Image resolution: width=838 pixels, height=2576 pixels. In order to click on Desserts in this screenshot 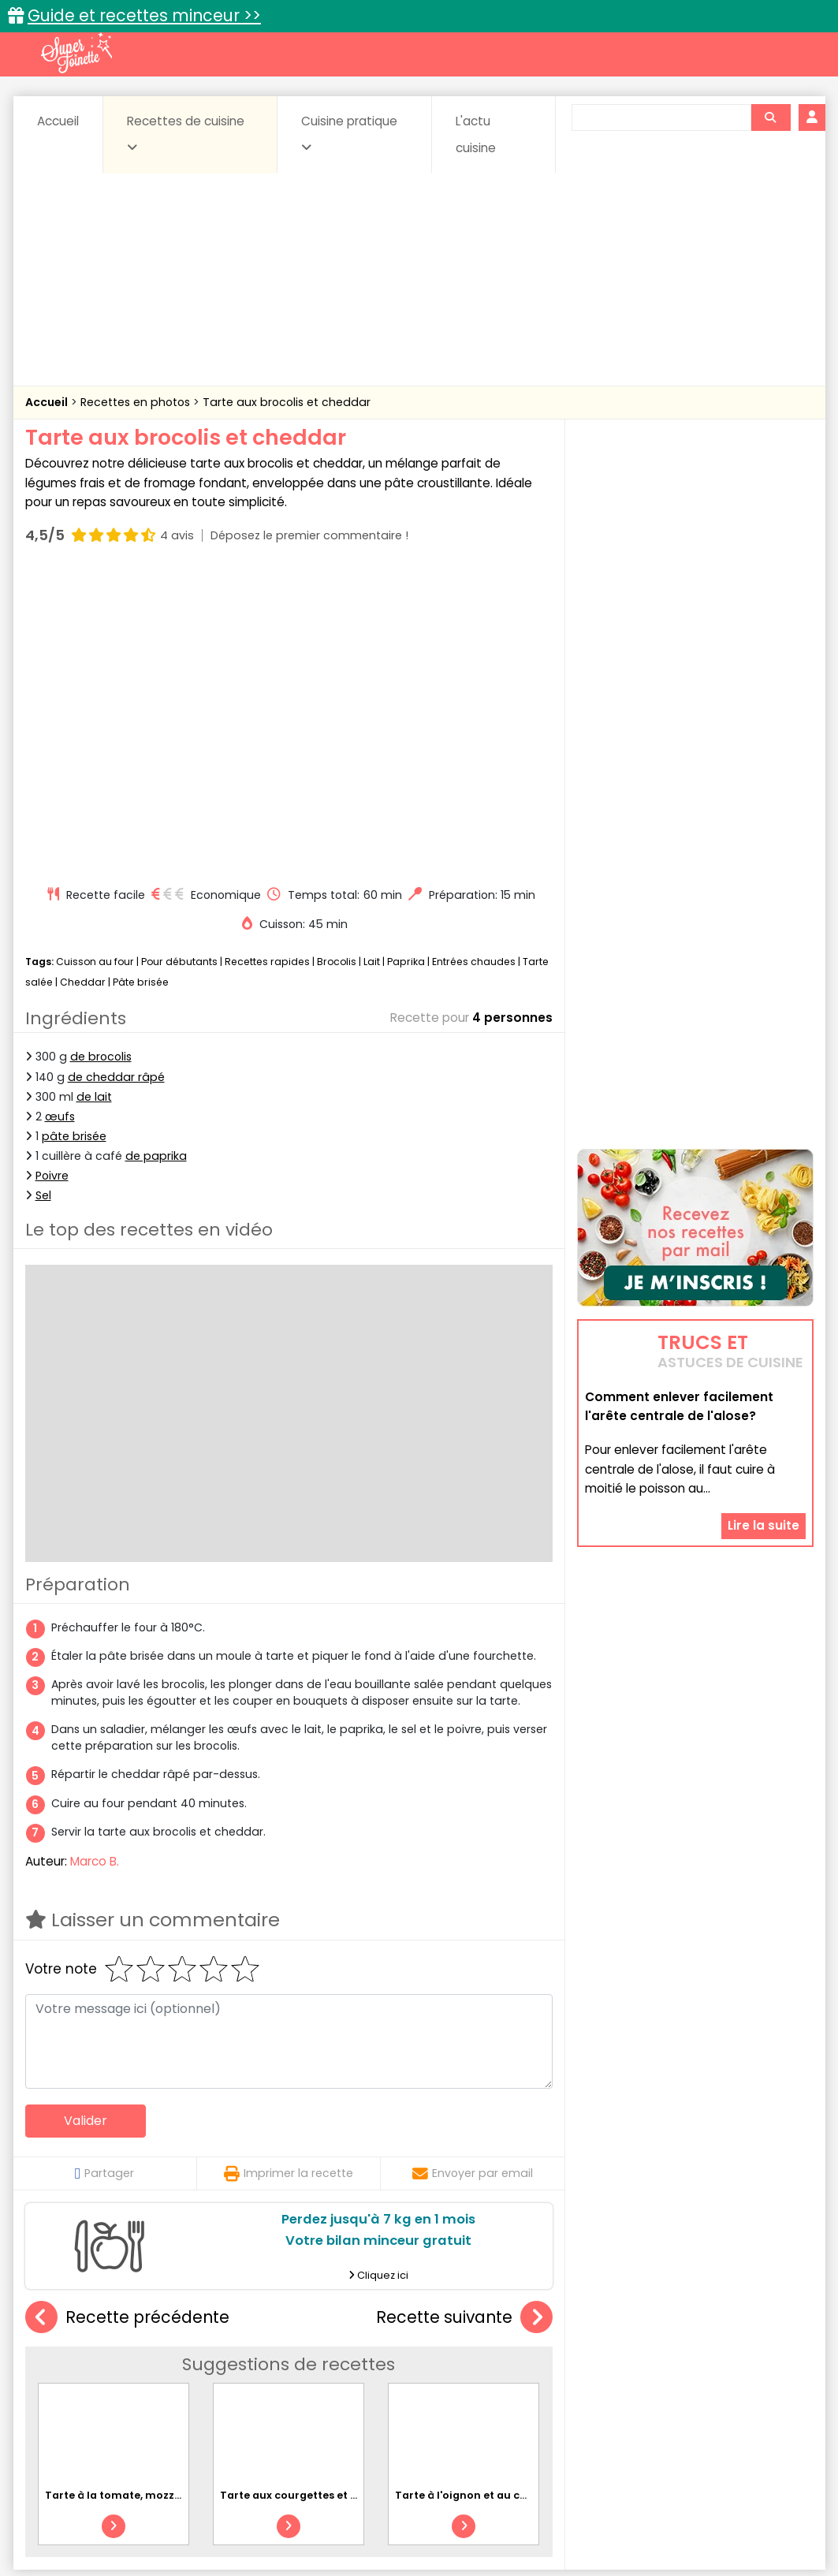, I will do `click(67, 2375)`.